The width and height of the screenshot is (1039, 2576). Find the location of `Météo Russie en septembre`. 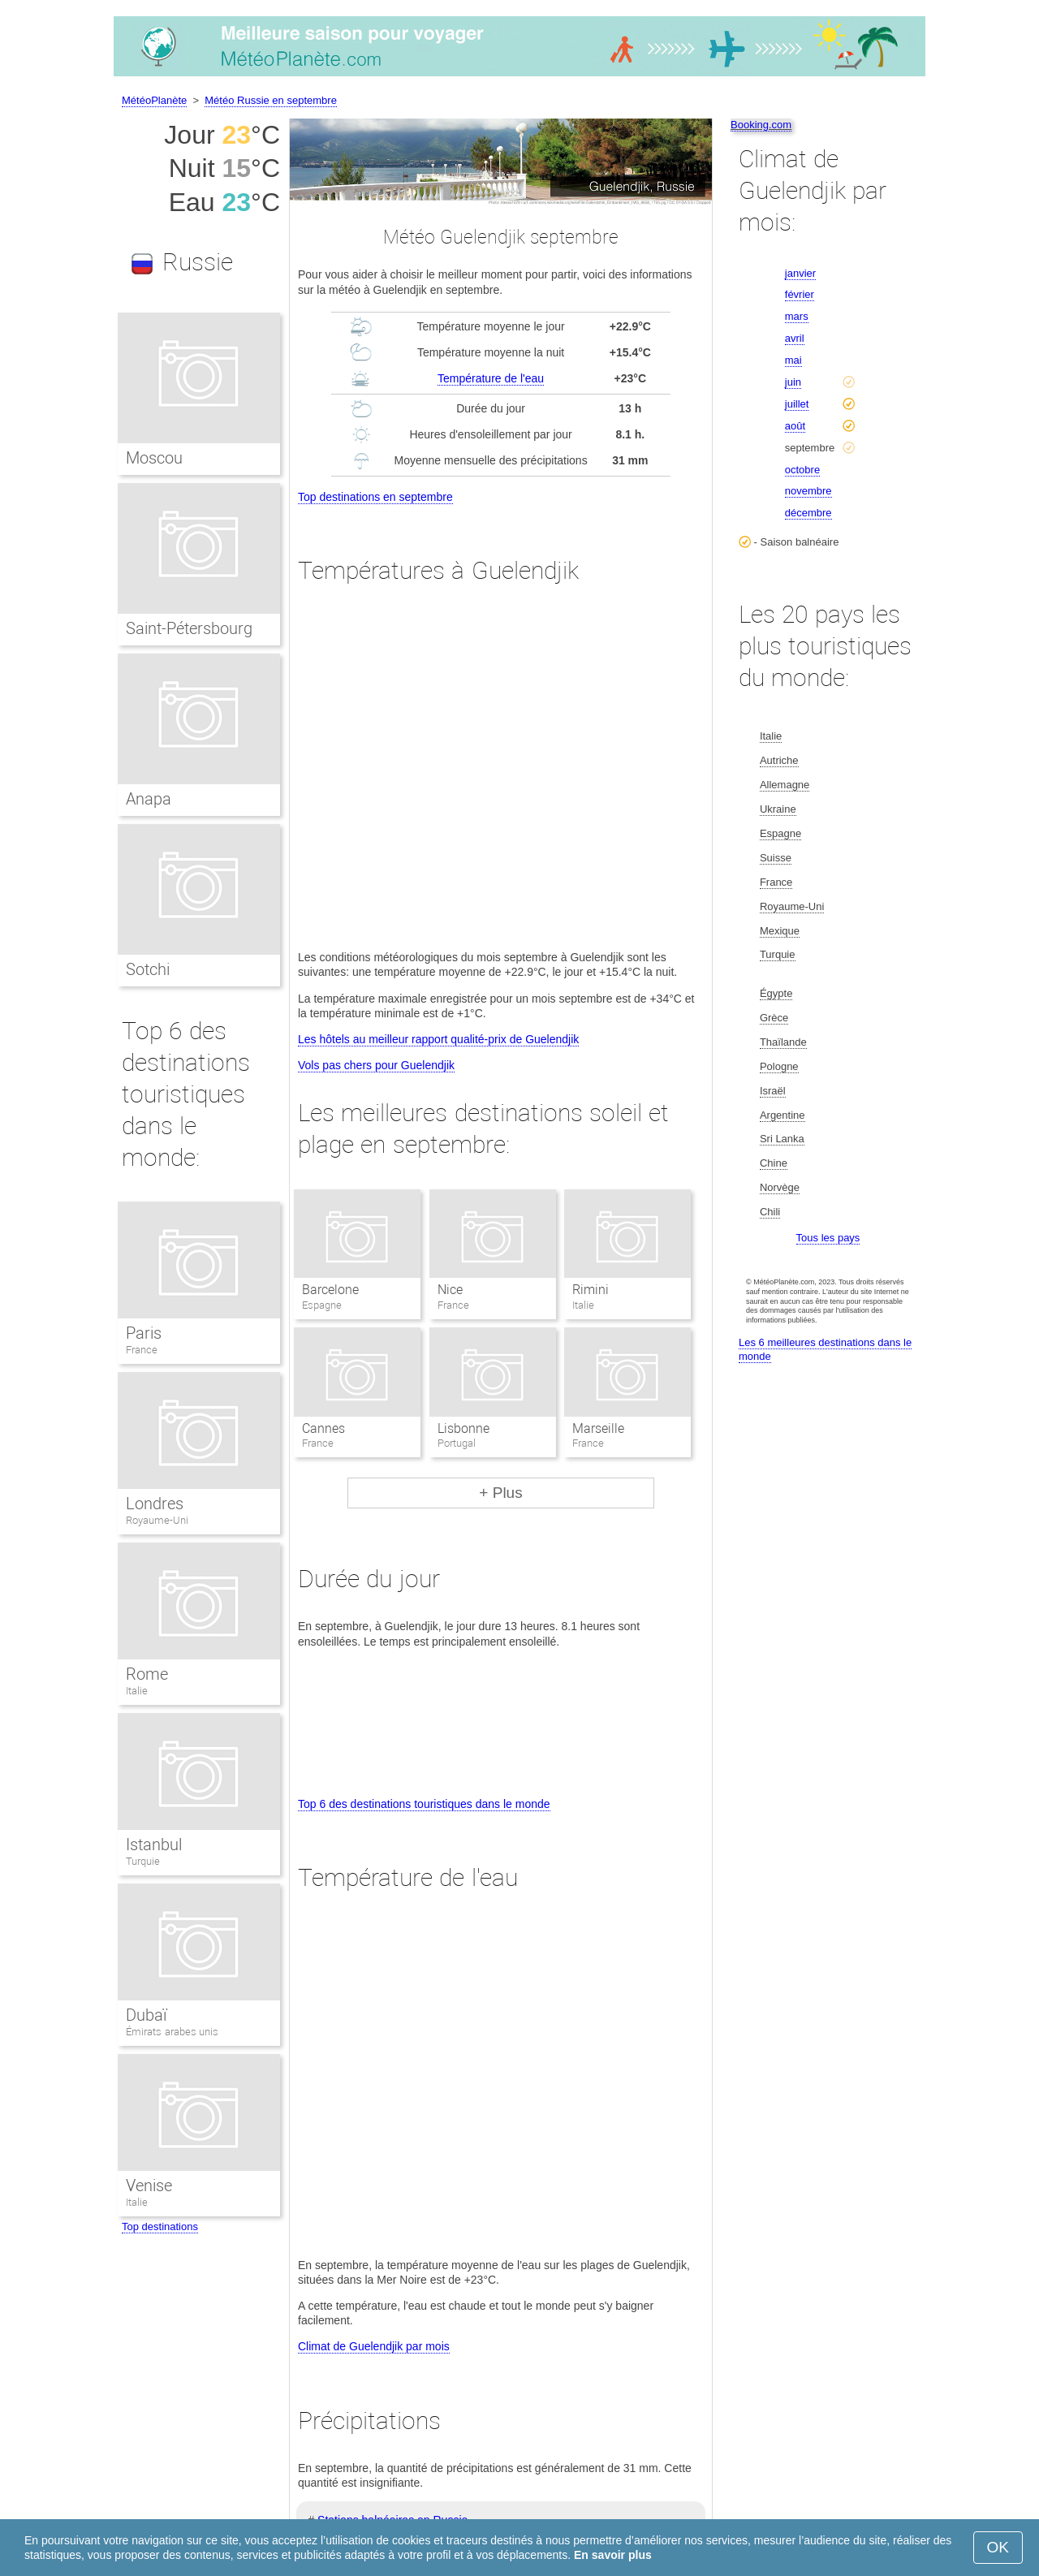

Météo Russie en septembre is located at coordinates (271, 100).